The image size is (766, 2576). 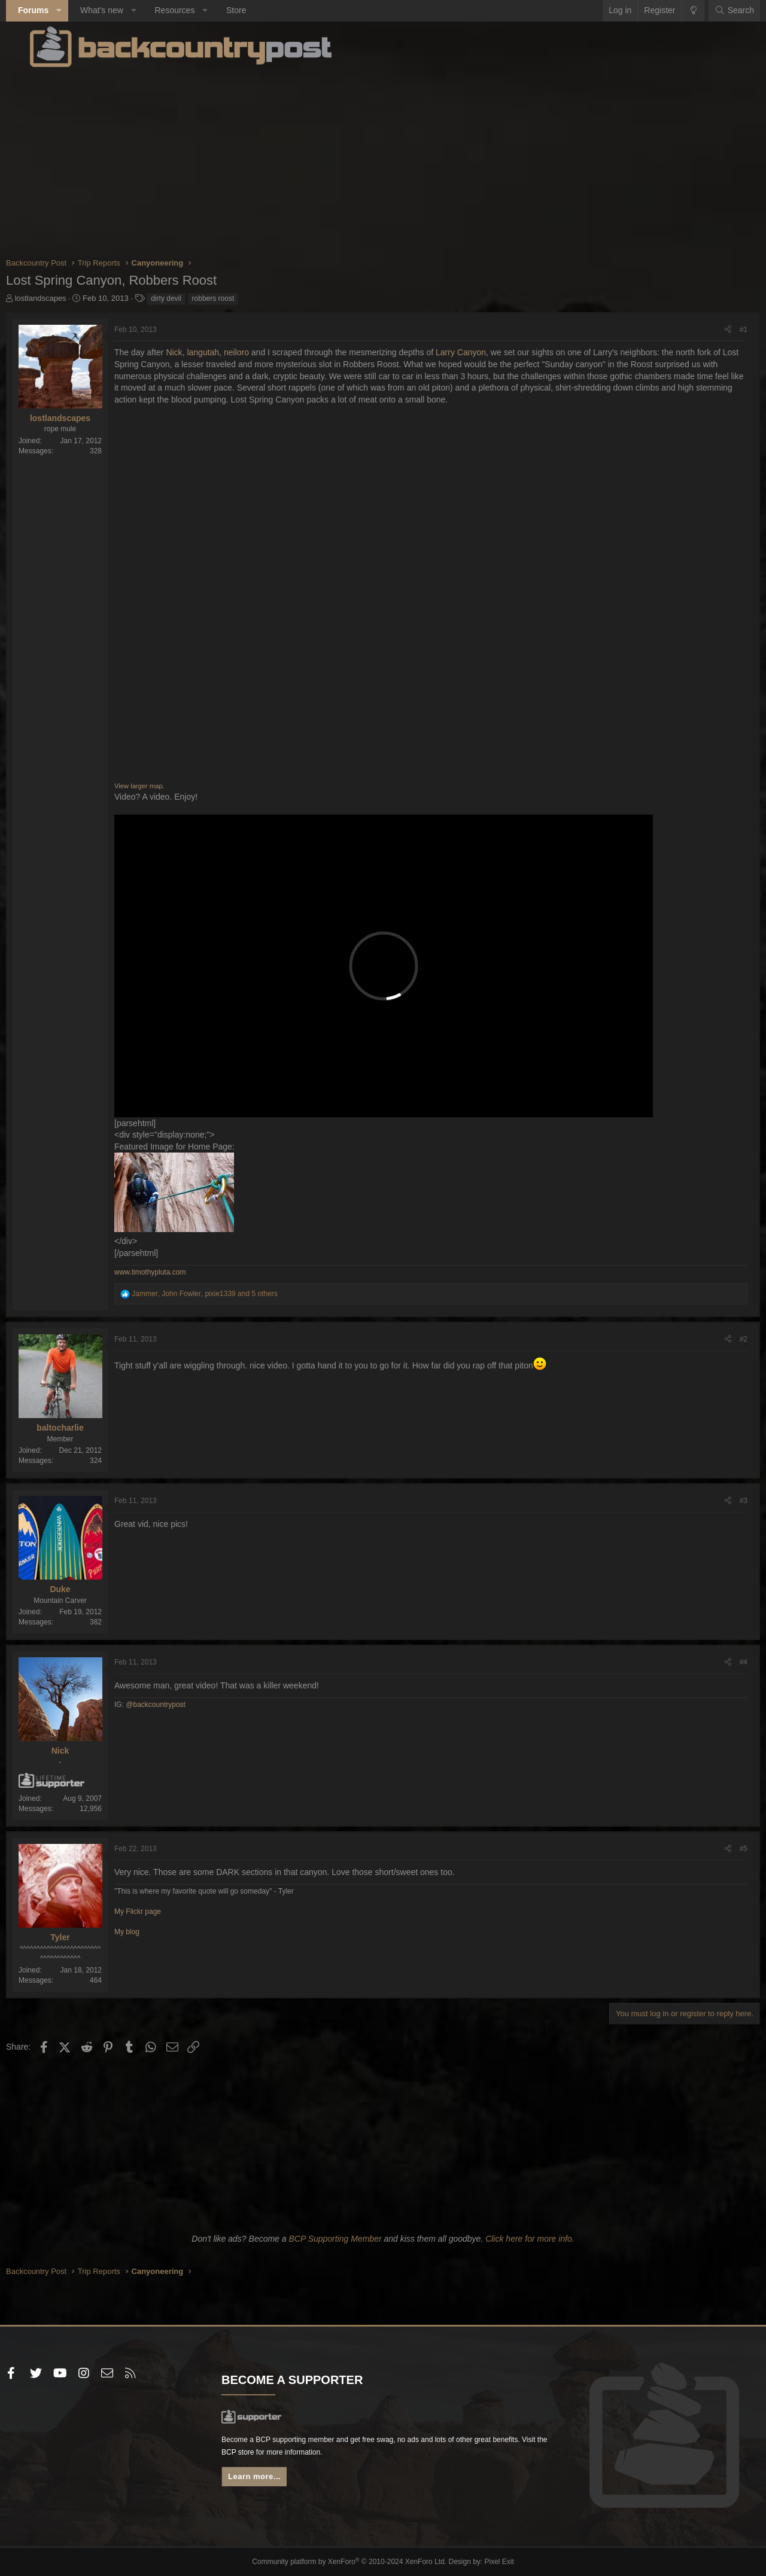 What do you see at coordinates (161, 1911) in the screenshot?
I see `My Flickr page` at bounding box center [161, 1911].